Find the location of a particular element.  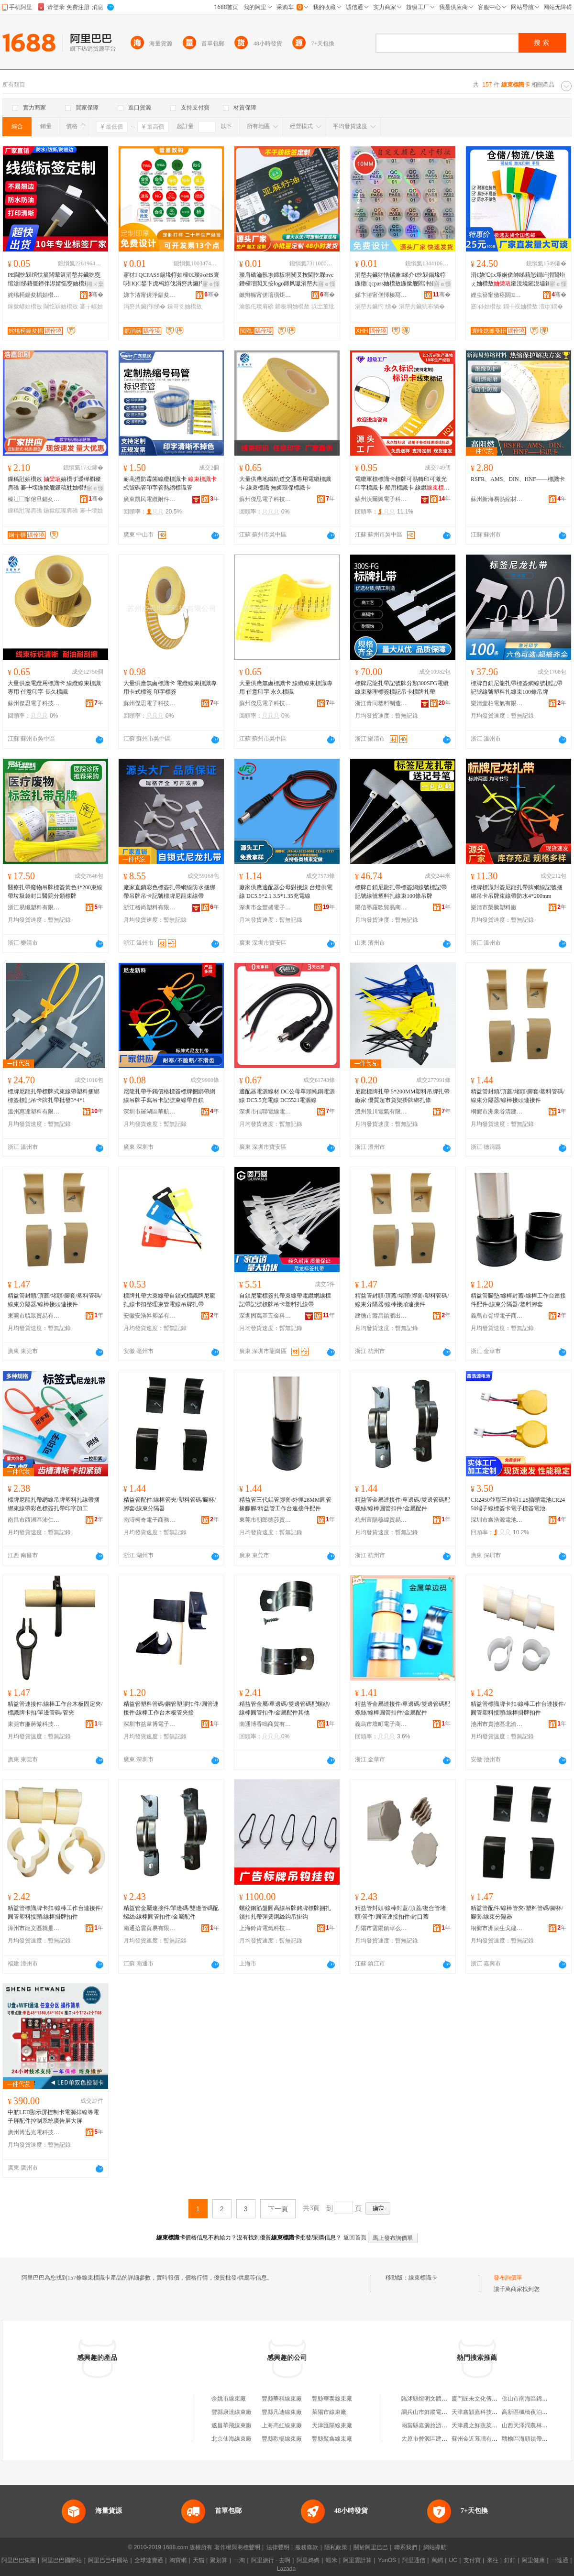

深圳市金豐盛電子有限公司 is located at coordinates (265, 907).